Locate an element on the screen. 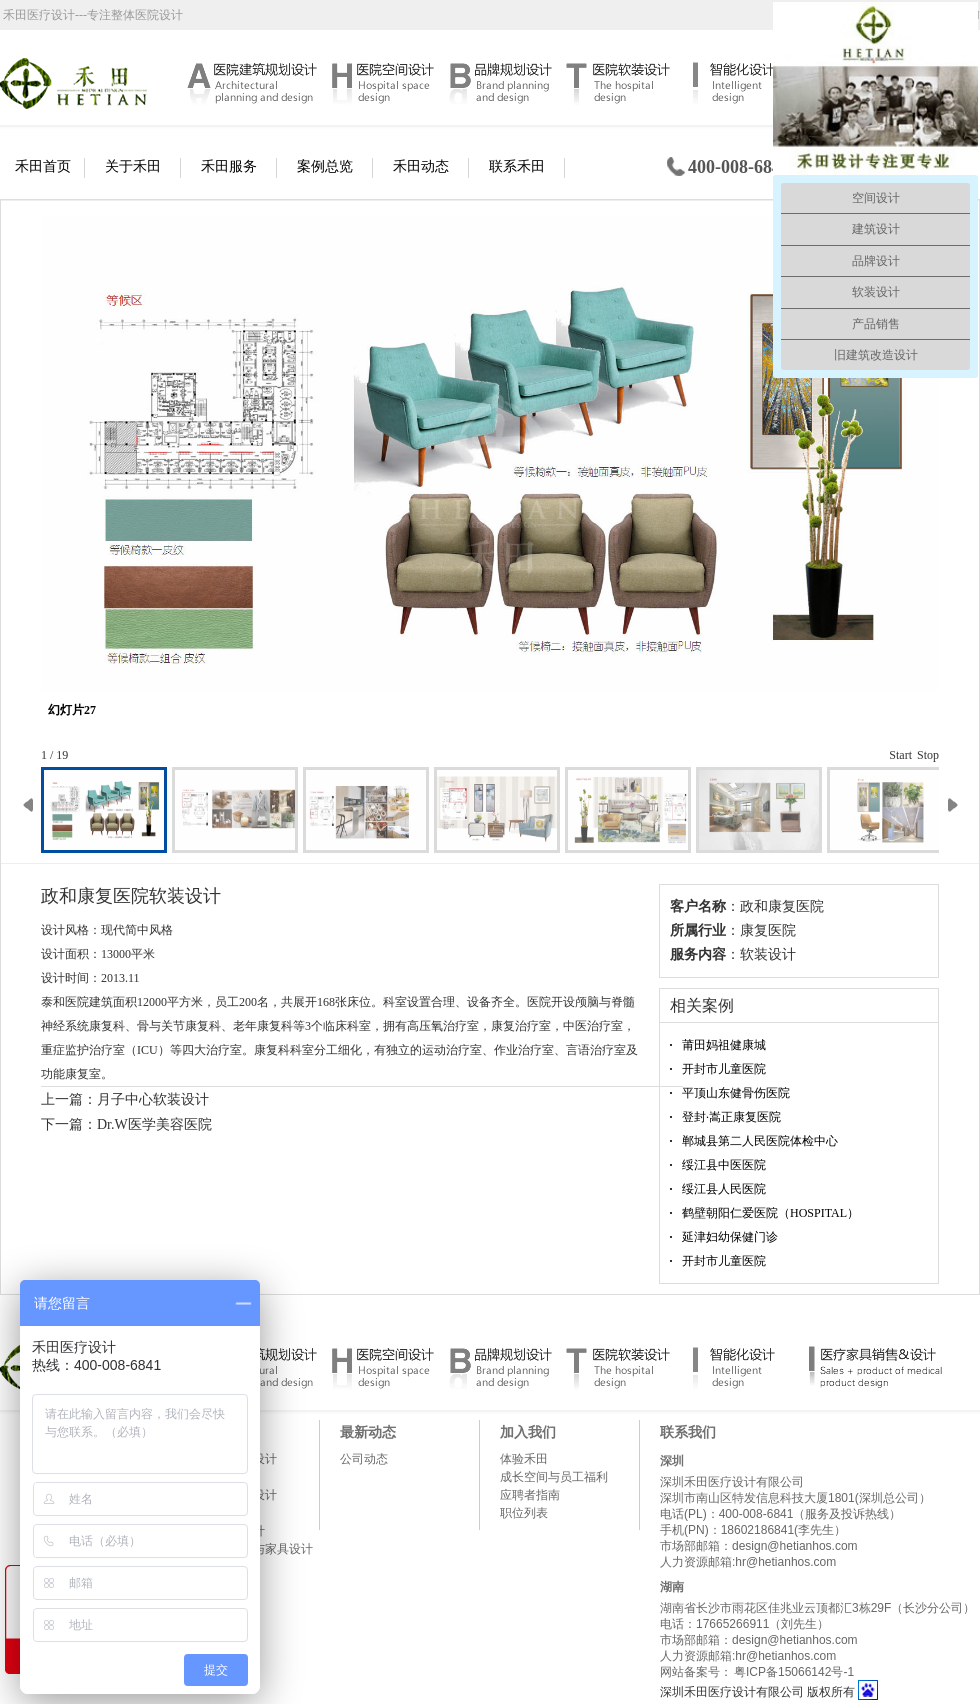  联系我们 is located at coordinates (688, 1432).